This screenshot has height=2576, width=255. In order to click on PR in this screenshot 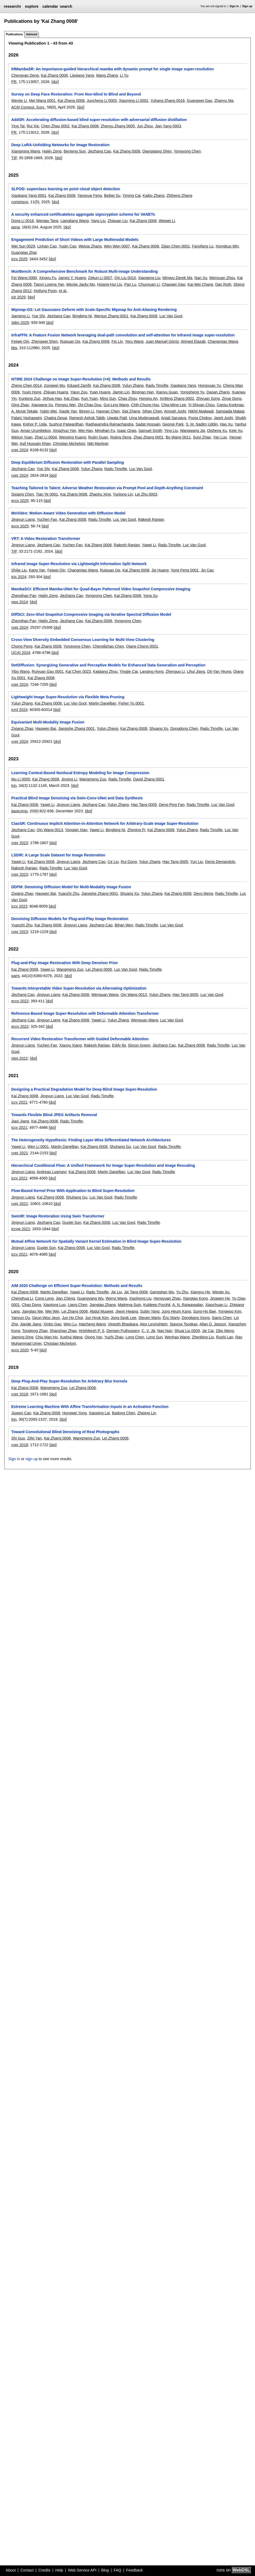, I will do `click(13, 82)`.